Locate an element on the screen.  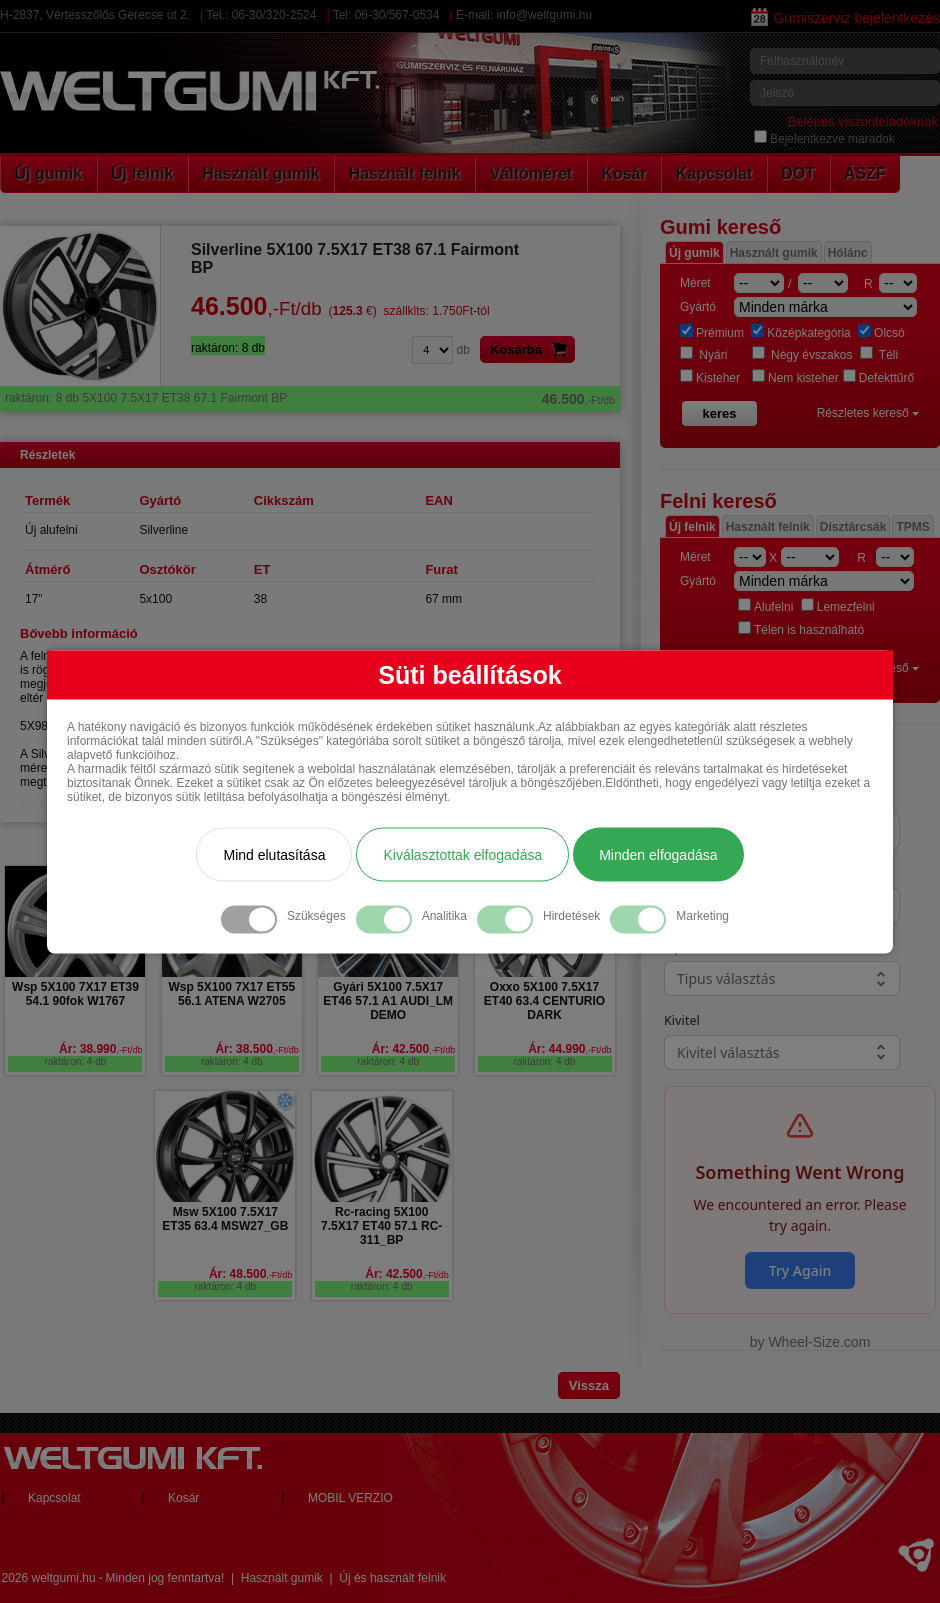
Ár: 38.990 is located at coordinates (100, 1049).